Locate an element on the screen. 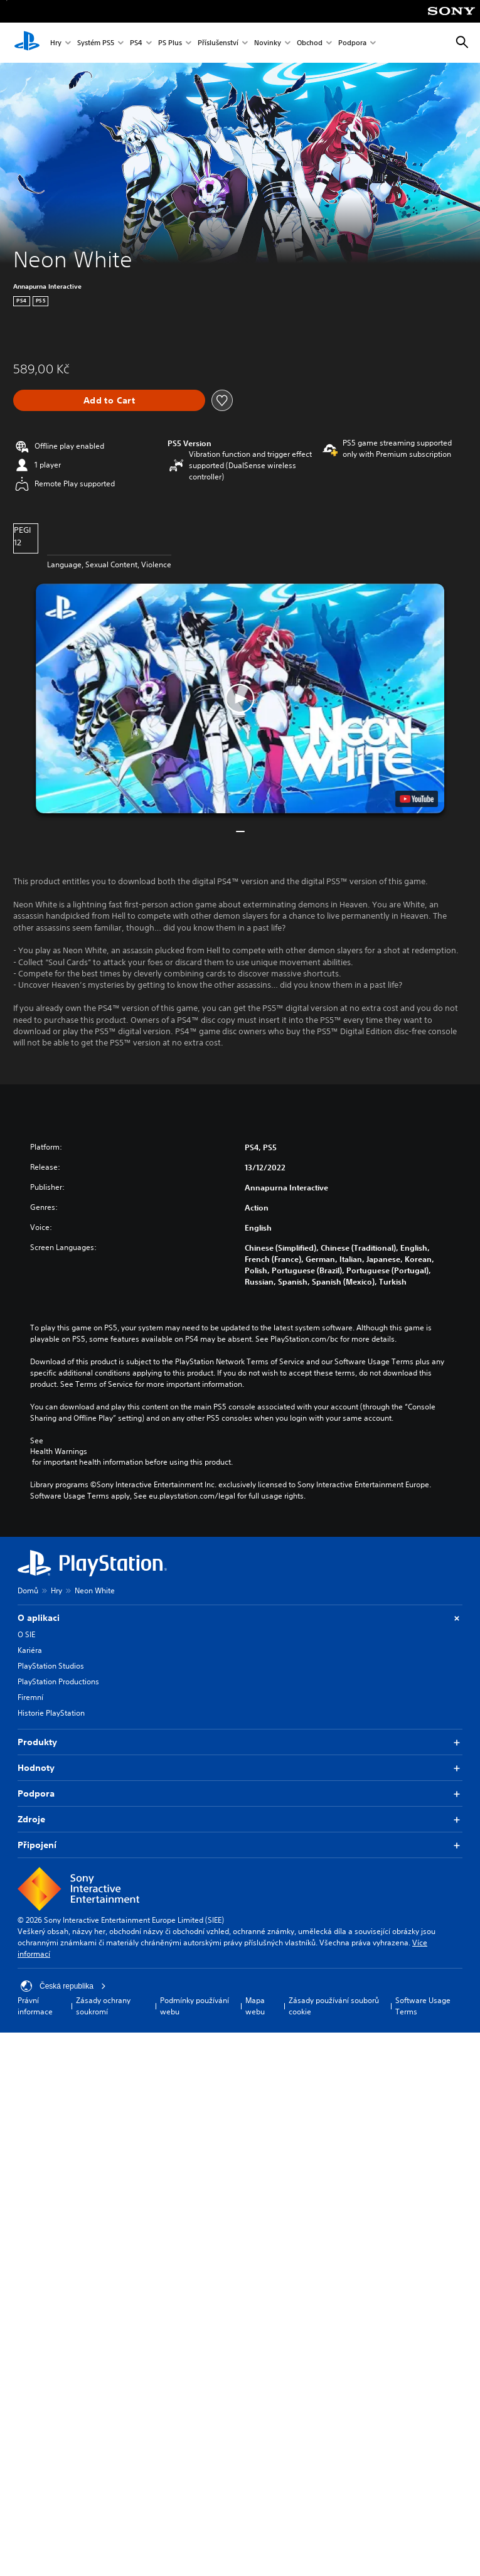 This screenshot has height=2576, width=480. [button] is located at coordinates (240, 698).